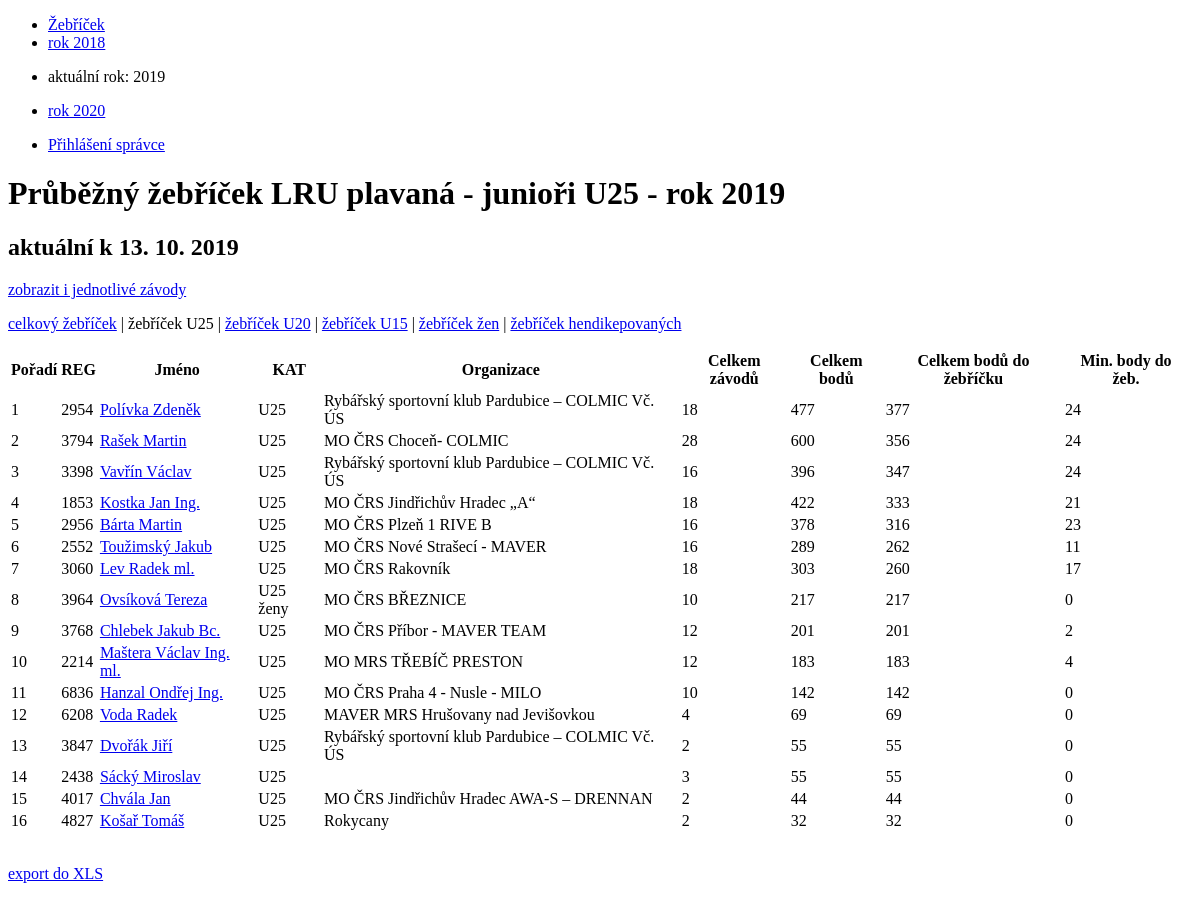 Image resolution: width=1198 pixels, height=899 pixels. What do you see at coordinates (141, 524) in the screenshot?
I see `Bárta Martin` at bounding box center [141, 524].